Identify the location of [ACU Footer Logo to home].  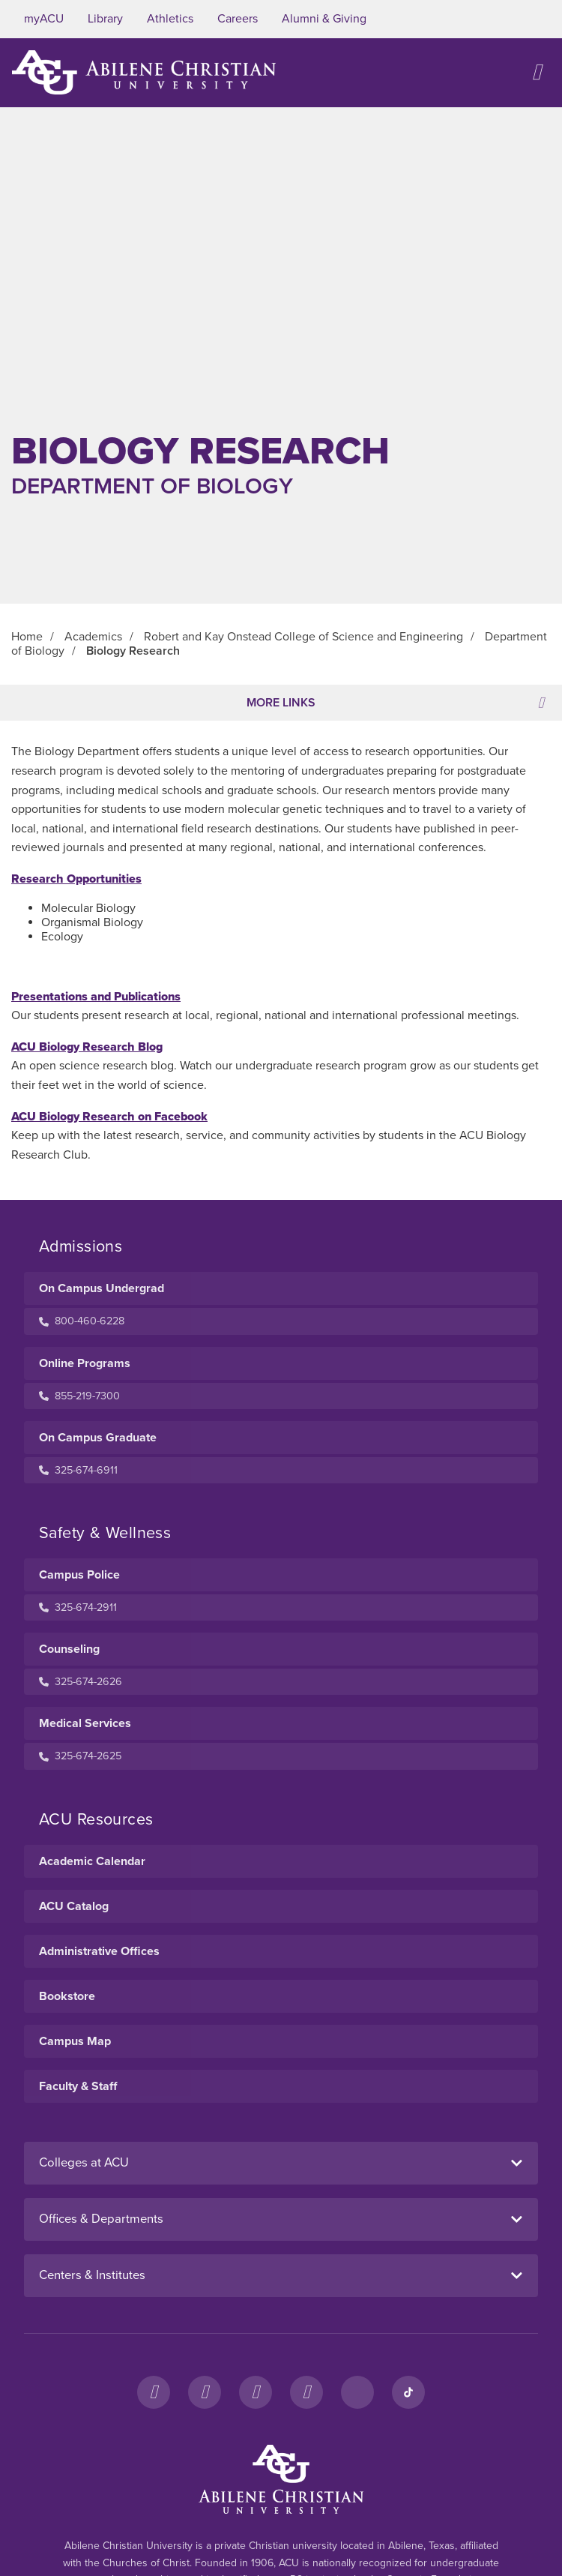
(281, 2479).